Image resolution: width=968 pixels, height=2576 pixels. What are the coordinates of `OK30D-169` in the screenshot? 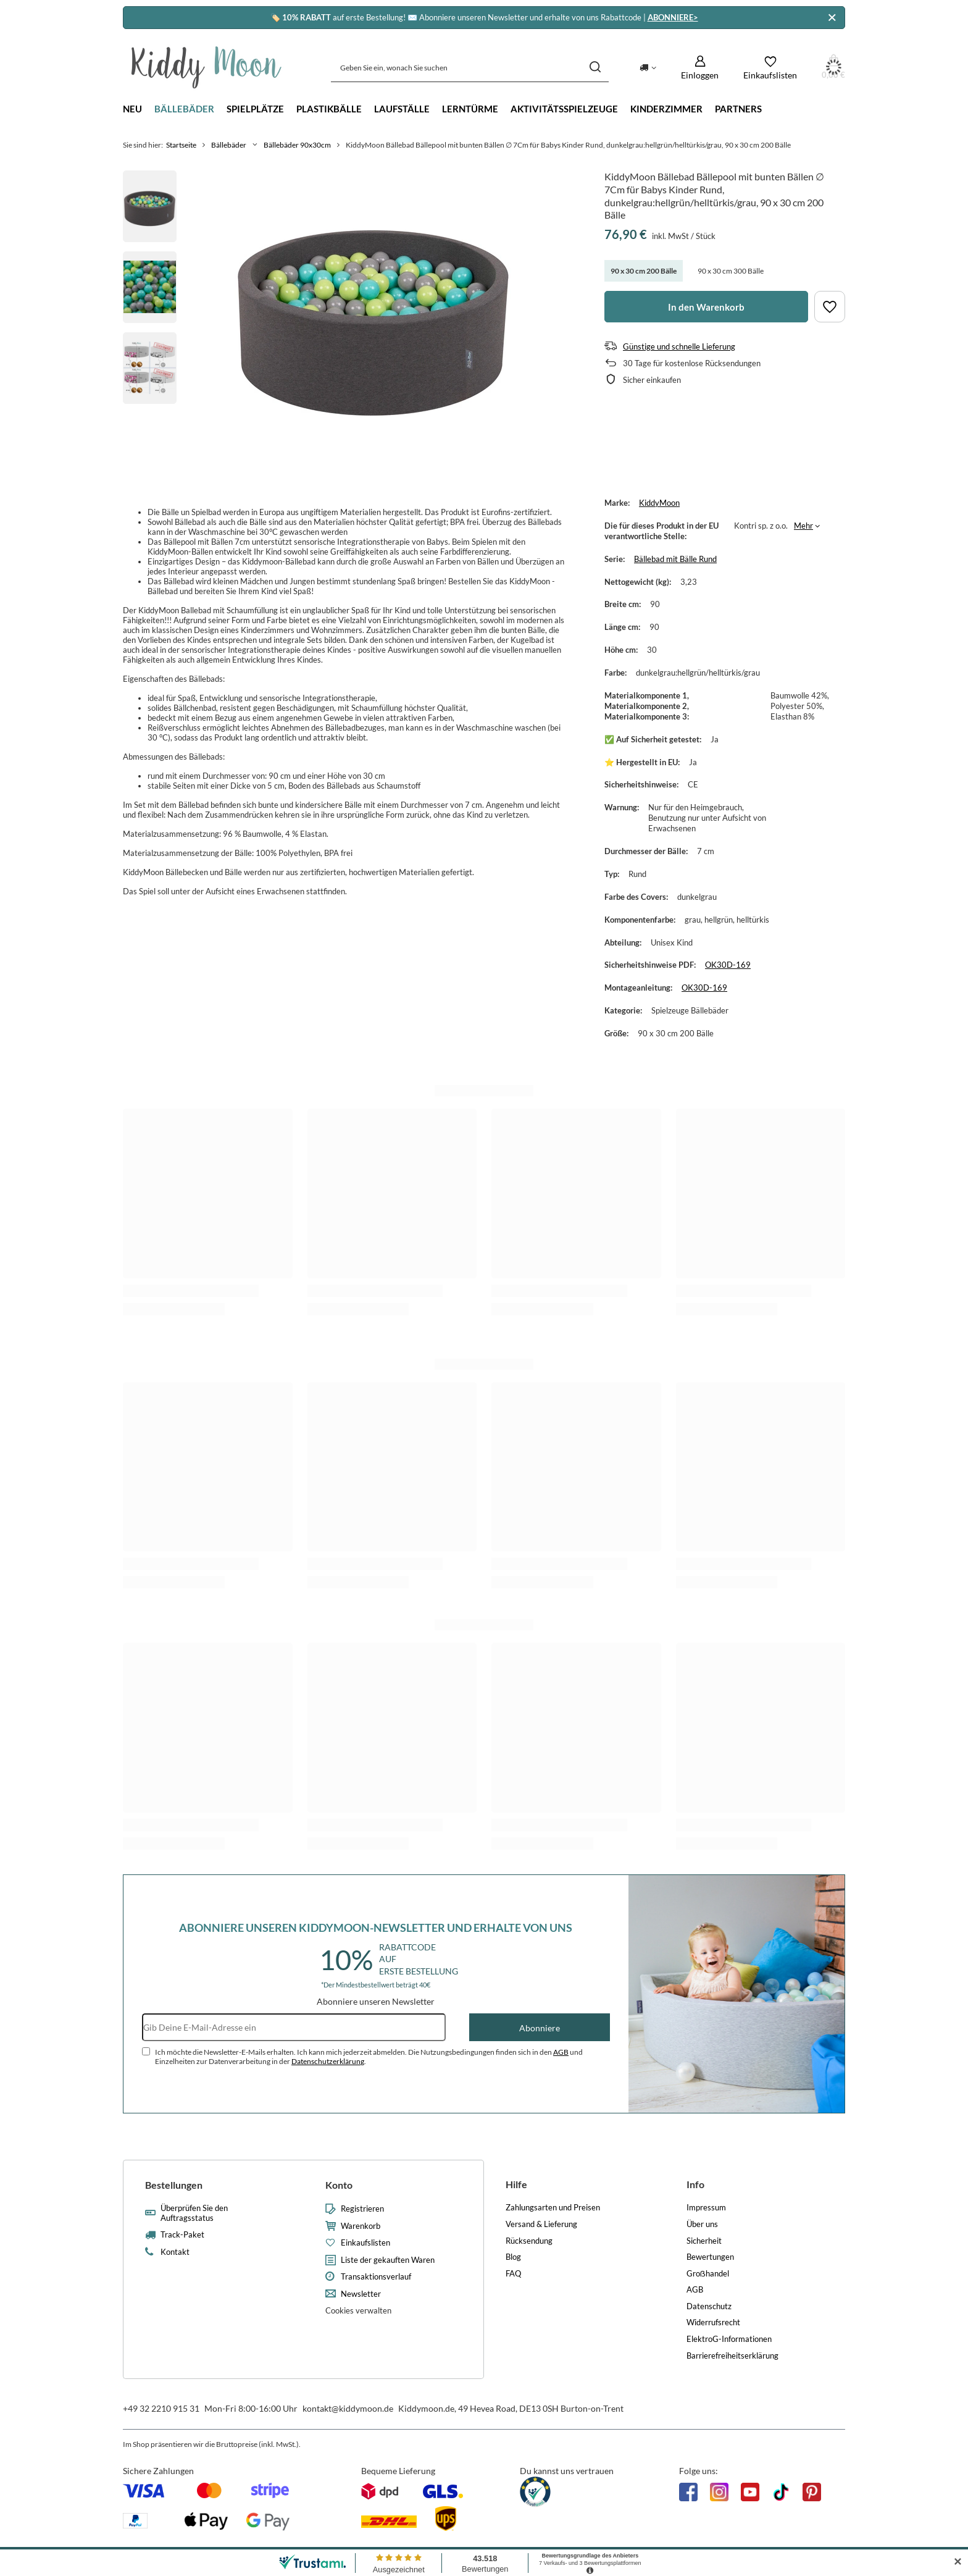 It's located at (728, 965).